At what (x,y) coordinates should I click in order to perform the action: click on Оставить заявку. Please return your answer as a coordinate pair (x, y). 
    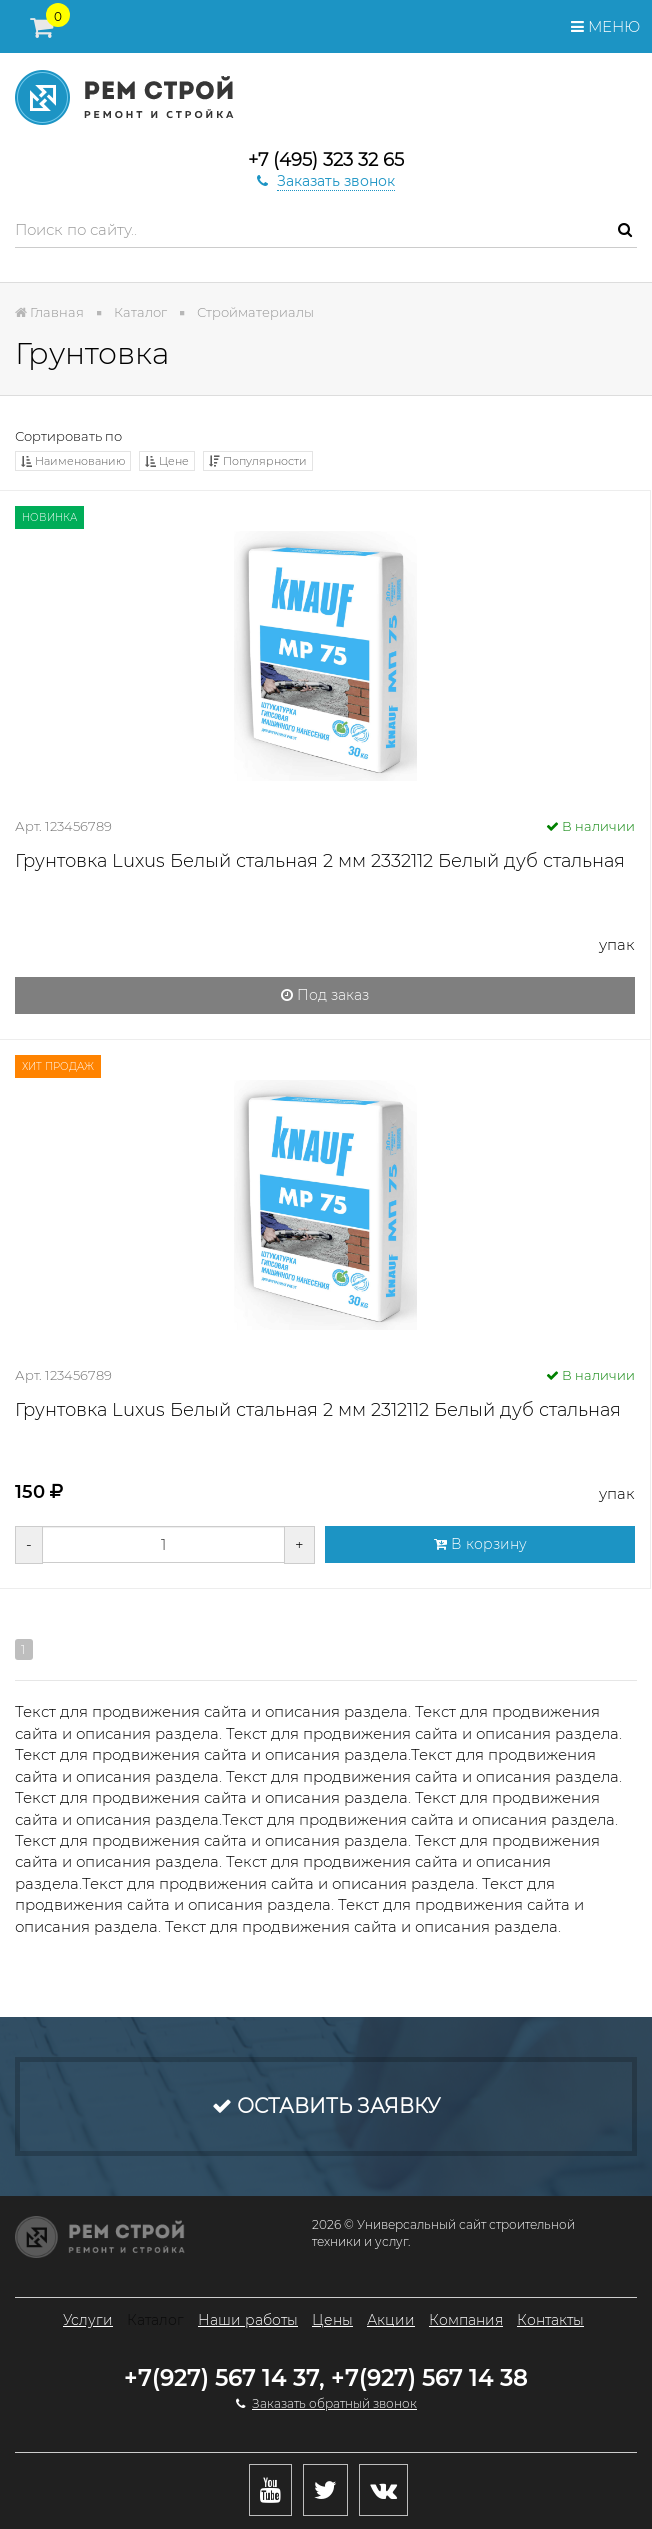
    Looking at the image, I should click on (326, 2106).